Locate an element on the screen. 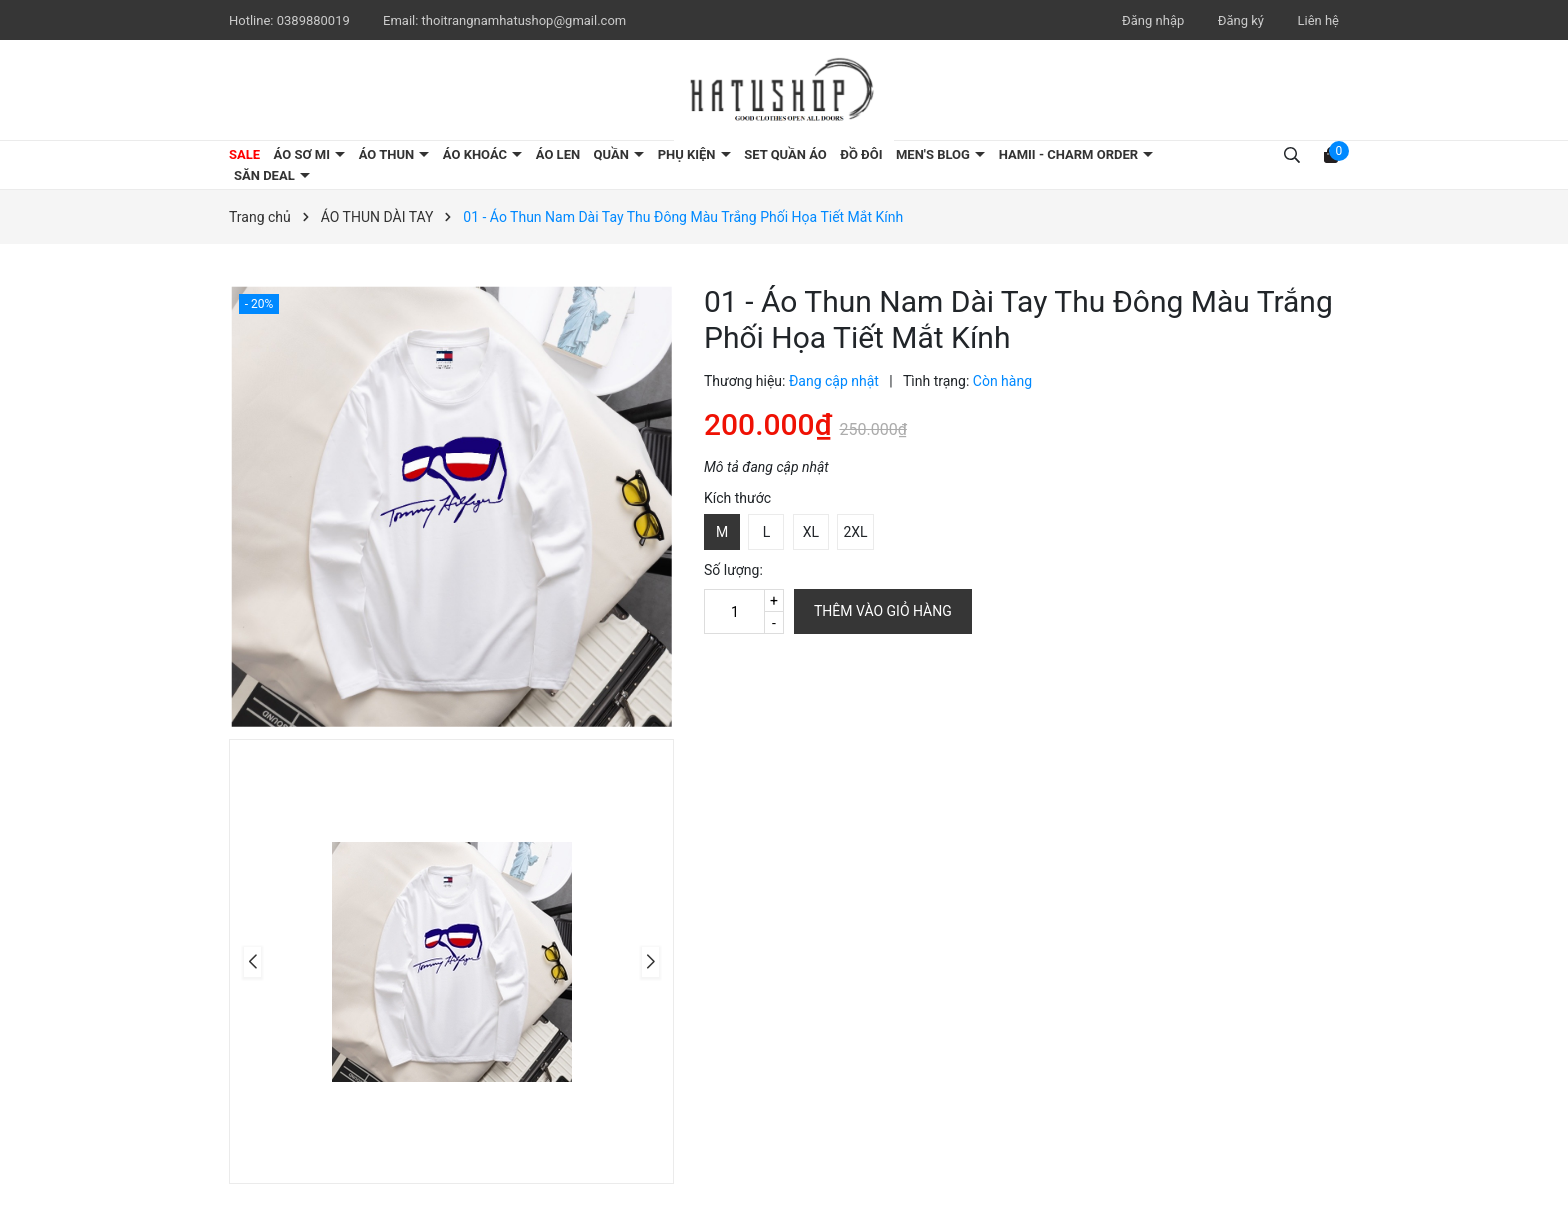 This screenshot has width=1568, height=1214. ÁO SƠ MI is located at coordinates (304, 154).